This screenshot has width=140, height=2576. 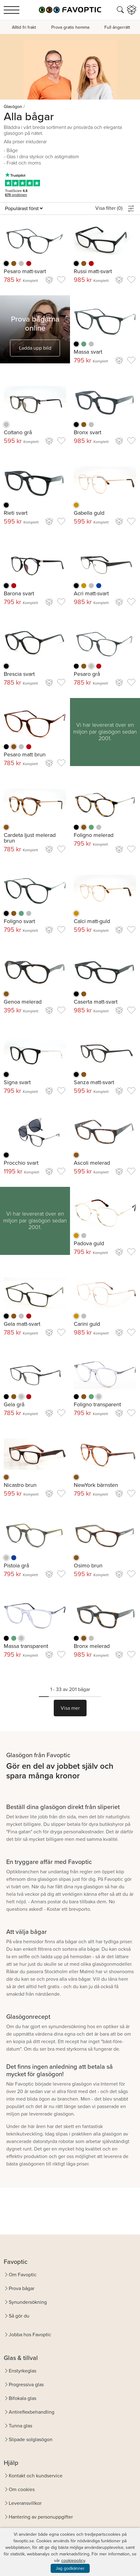 I want to click on cookiepolicy, so click(x=73, y=2560).